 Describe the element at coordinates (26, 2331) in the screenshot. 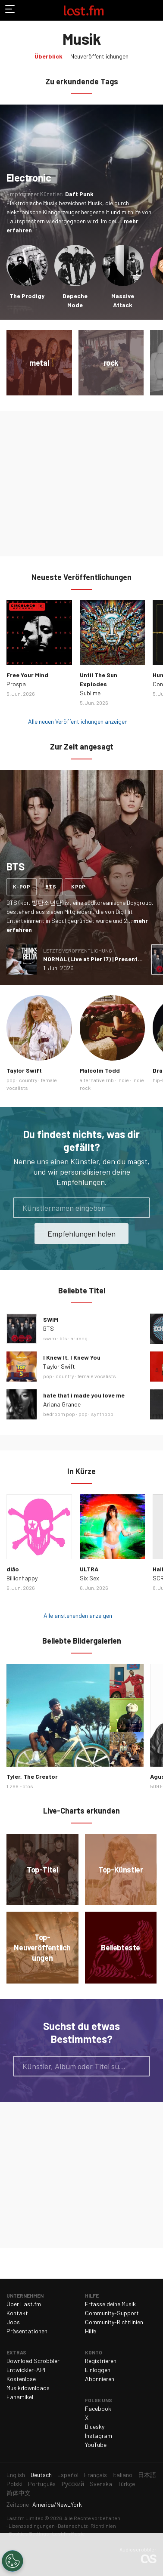

I see `Präsentationen` at that location.